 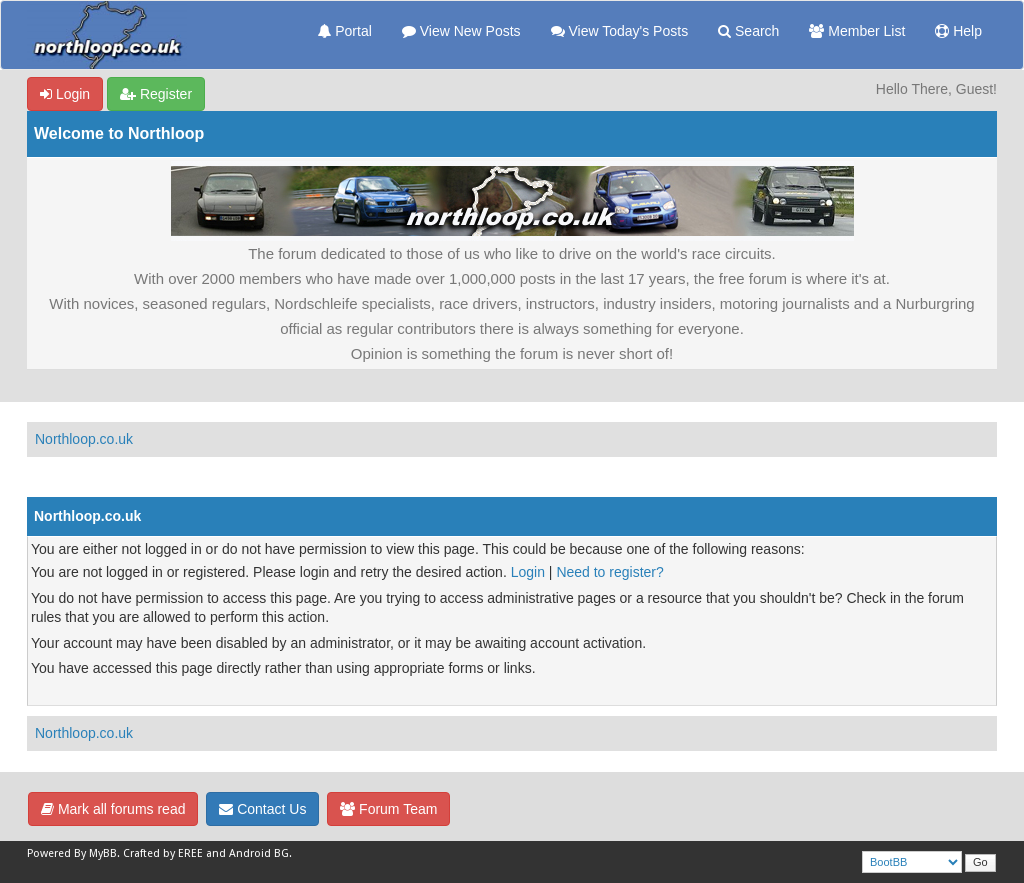 I want to click on Help, so click(x=958, y=31).